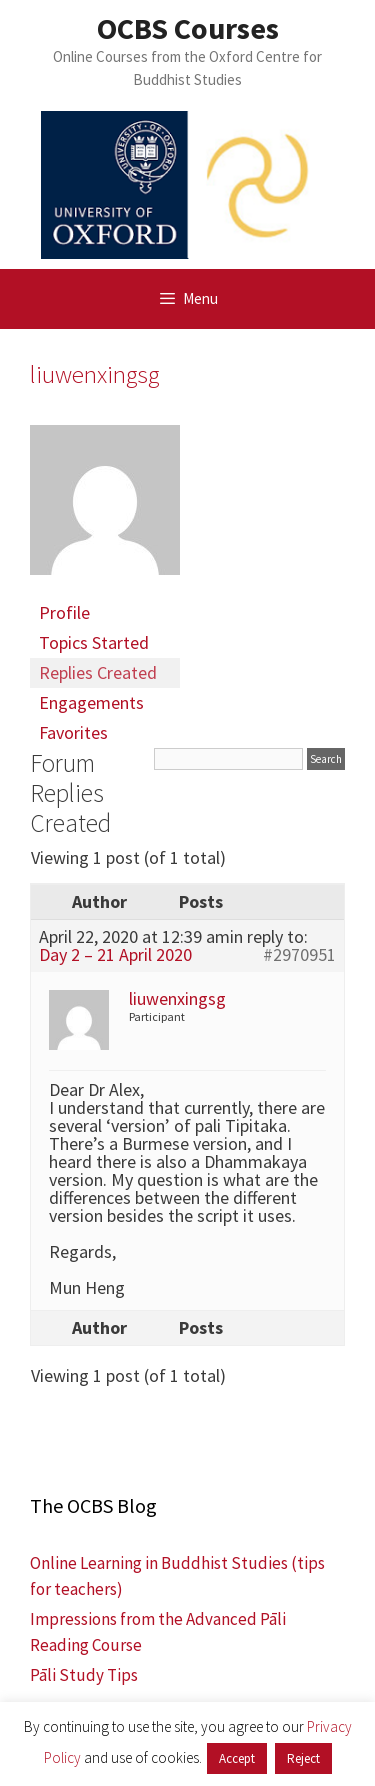 Image resolution: width=375 pixels, height=1786 pixels. What do you see at coordinates (299, 955) in the screenshot?
I see `#2970951` at bounding box center [299, 955].